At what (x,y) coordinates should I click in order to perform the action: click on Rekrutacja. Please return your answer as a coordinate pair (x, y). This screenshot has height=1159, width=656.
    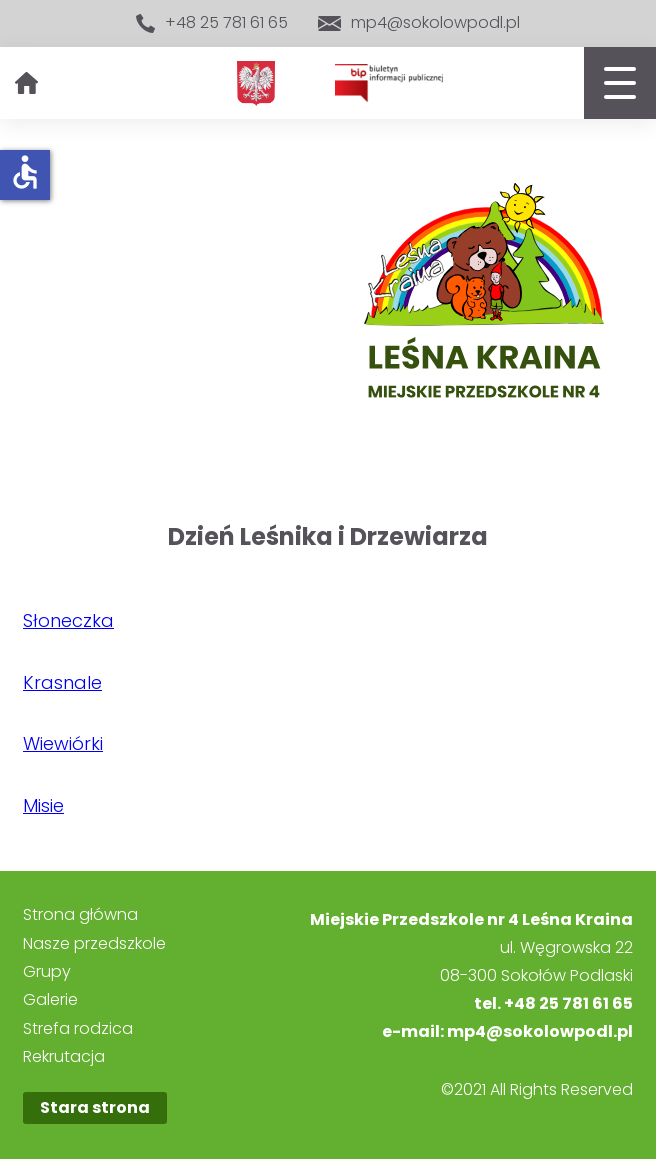
    Looking at the image, I should click on (64, 1057).